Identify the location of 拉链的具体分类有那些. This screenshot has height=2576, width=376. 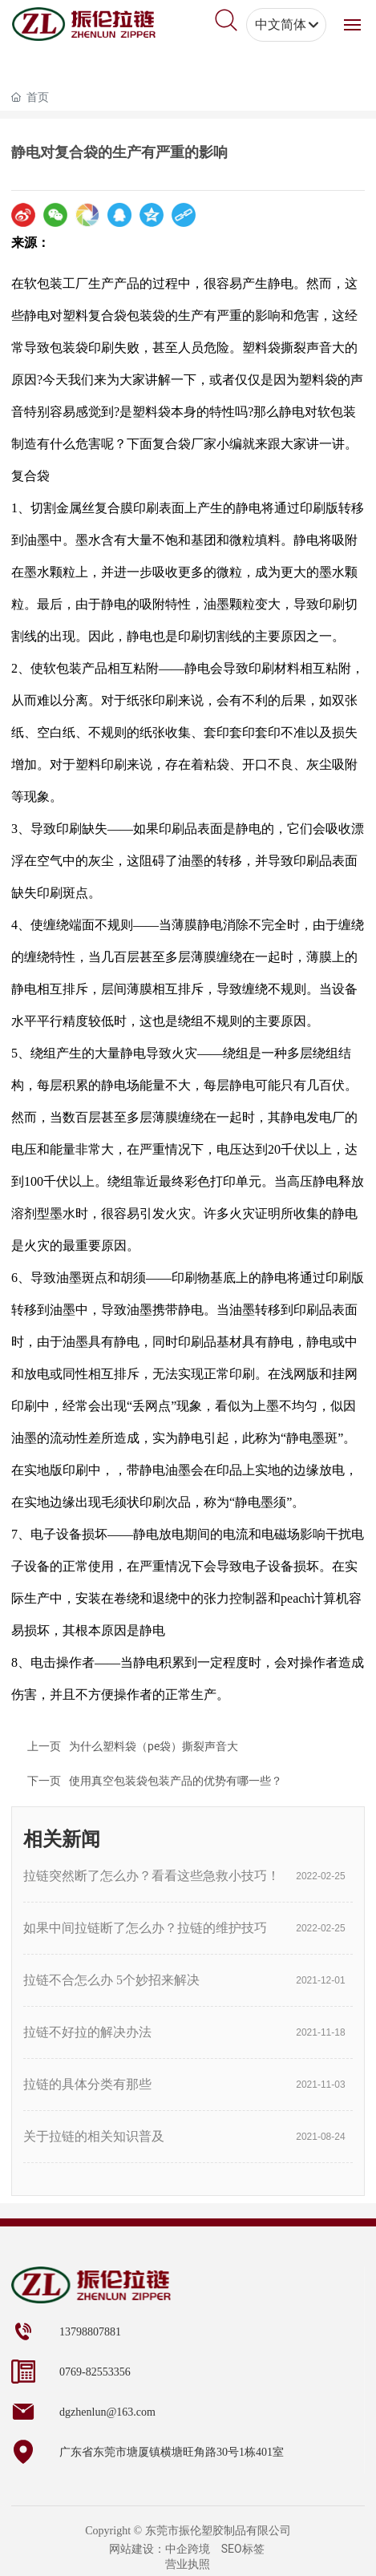
(87, 2084).